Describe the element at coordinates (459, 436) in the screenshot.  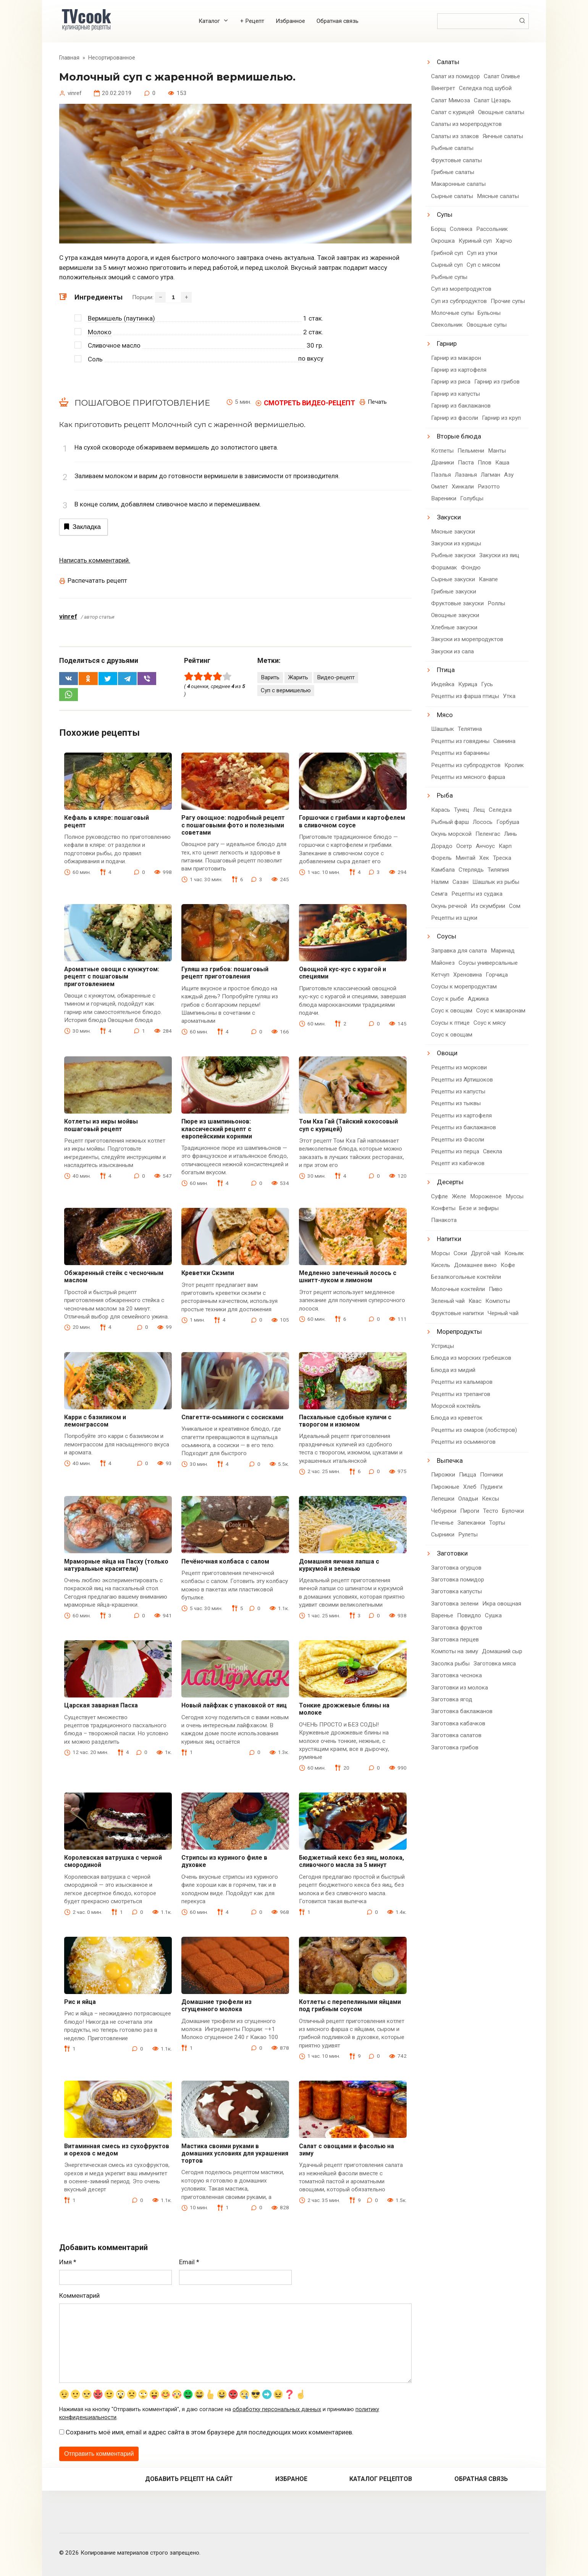
I see `Вторые блюда` at that location.